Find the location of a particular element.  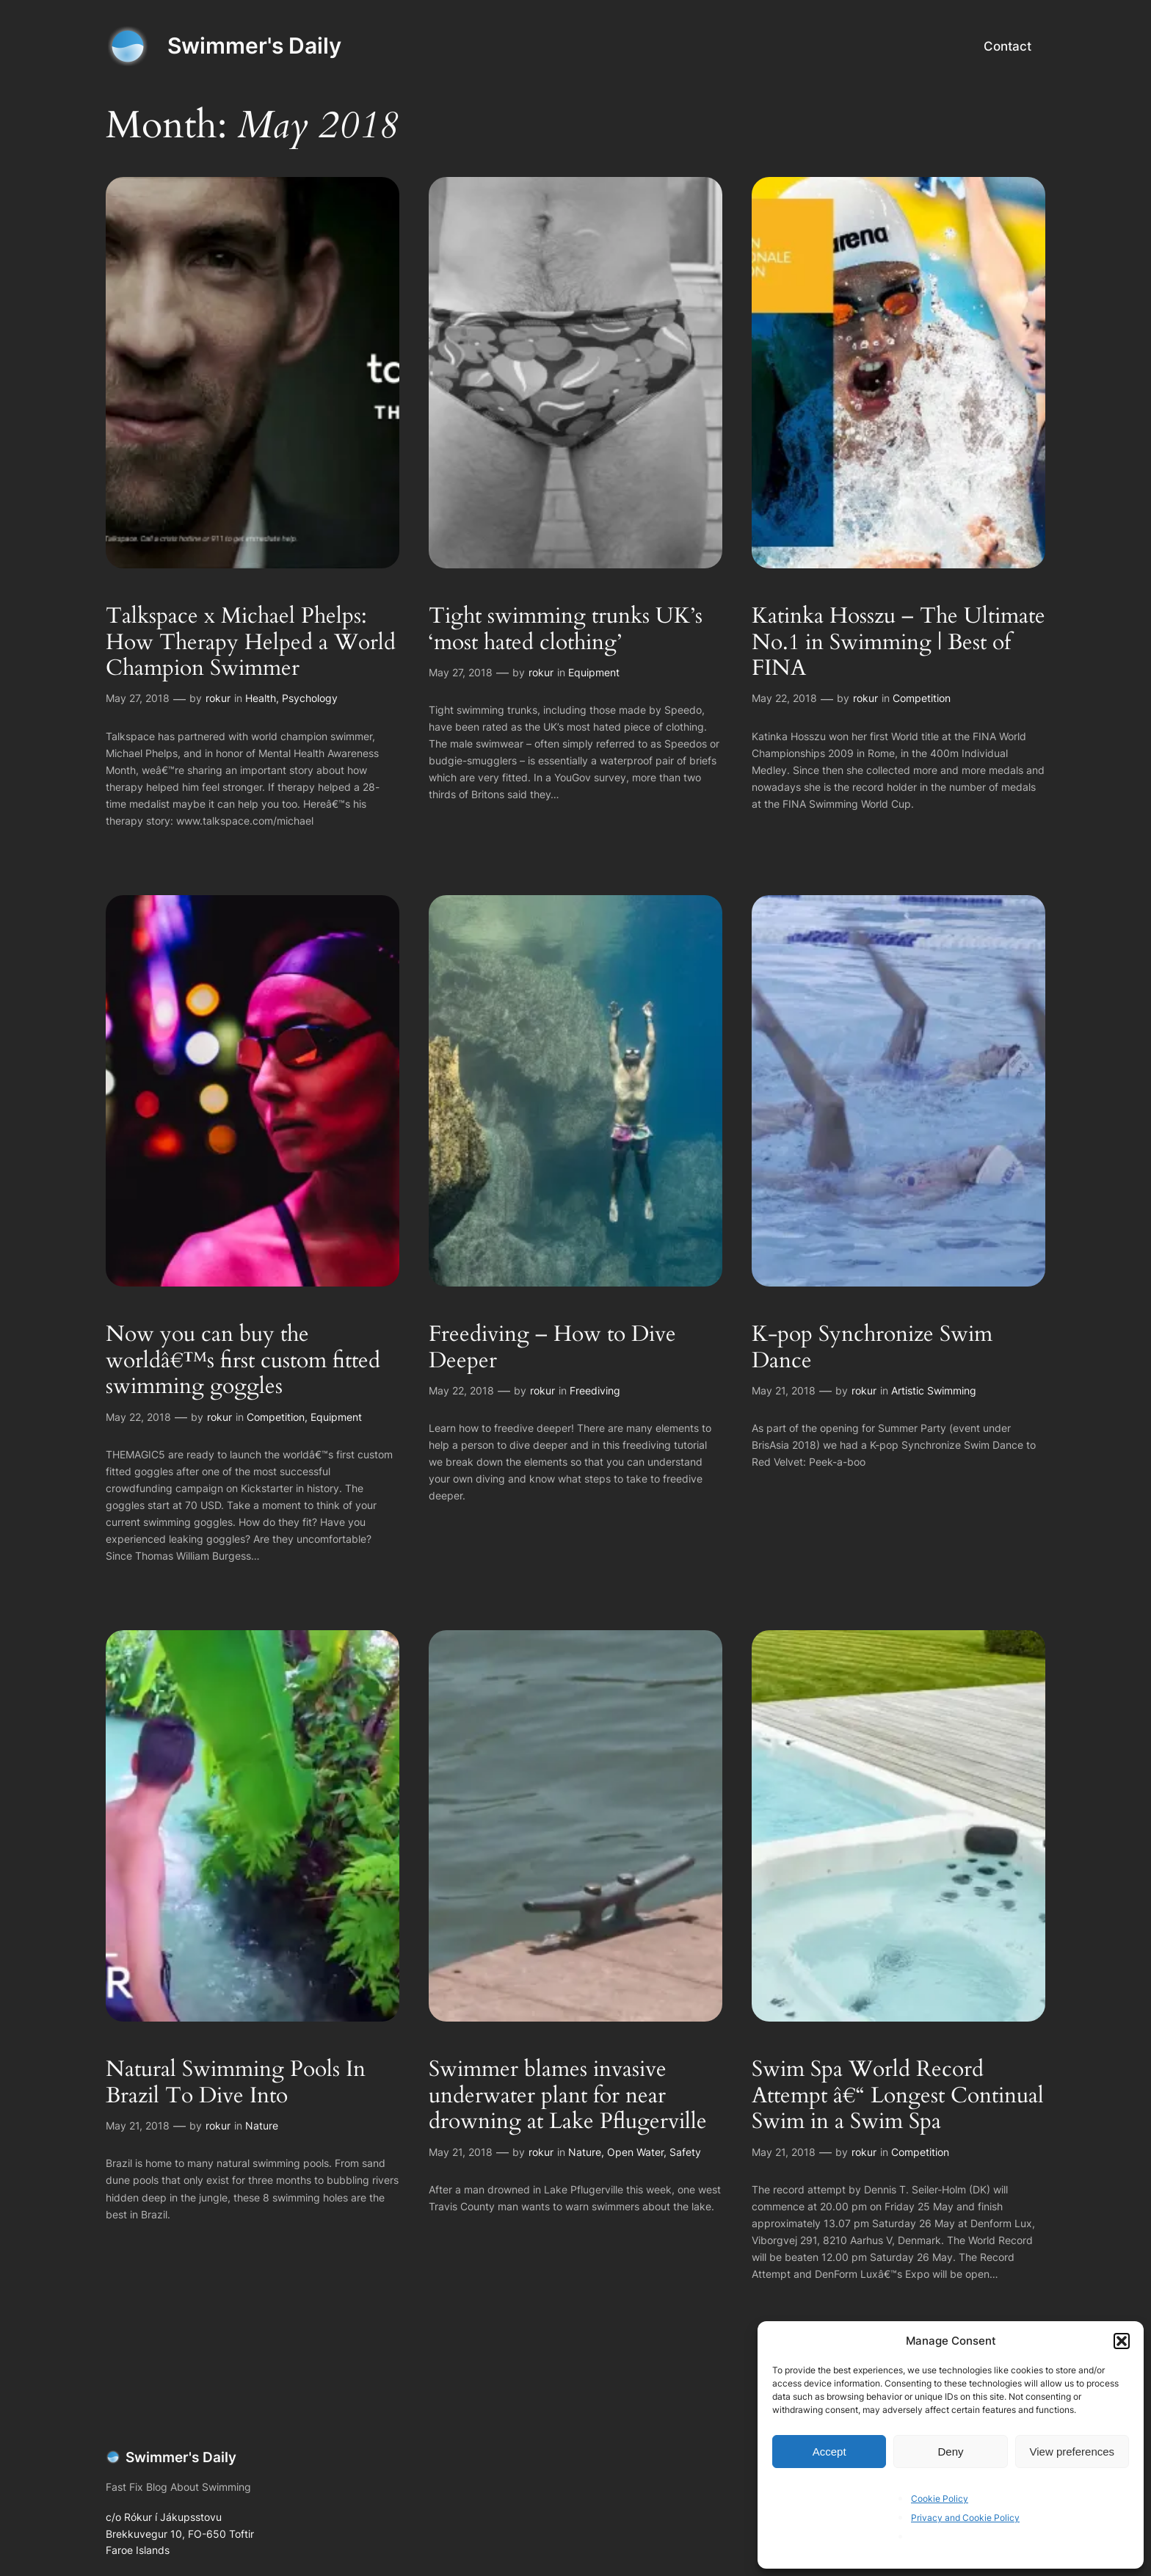

May 22, 2018 is located at coordinates (784, 698).